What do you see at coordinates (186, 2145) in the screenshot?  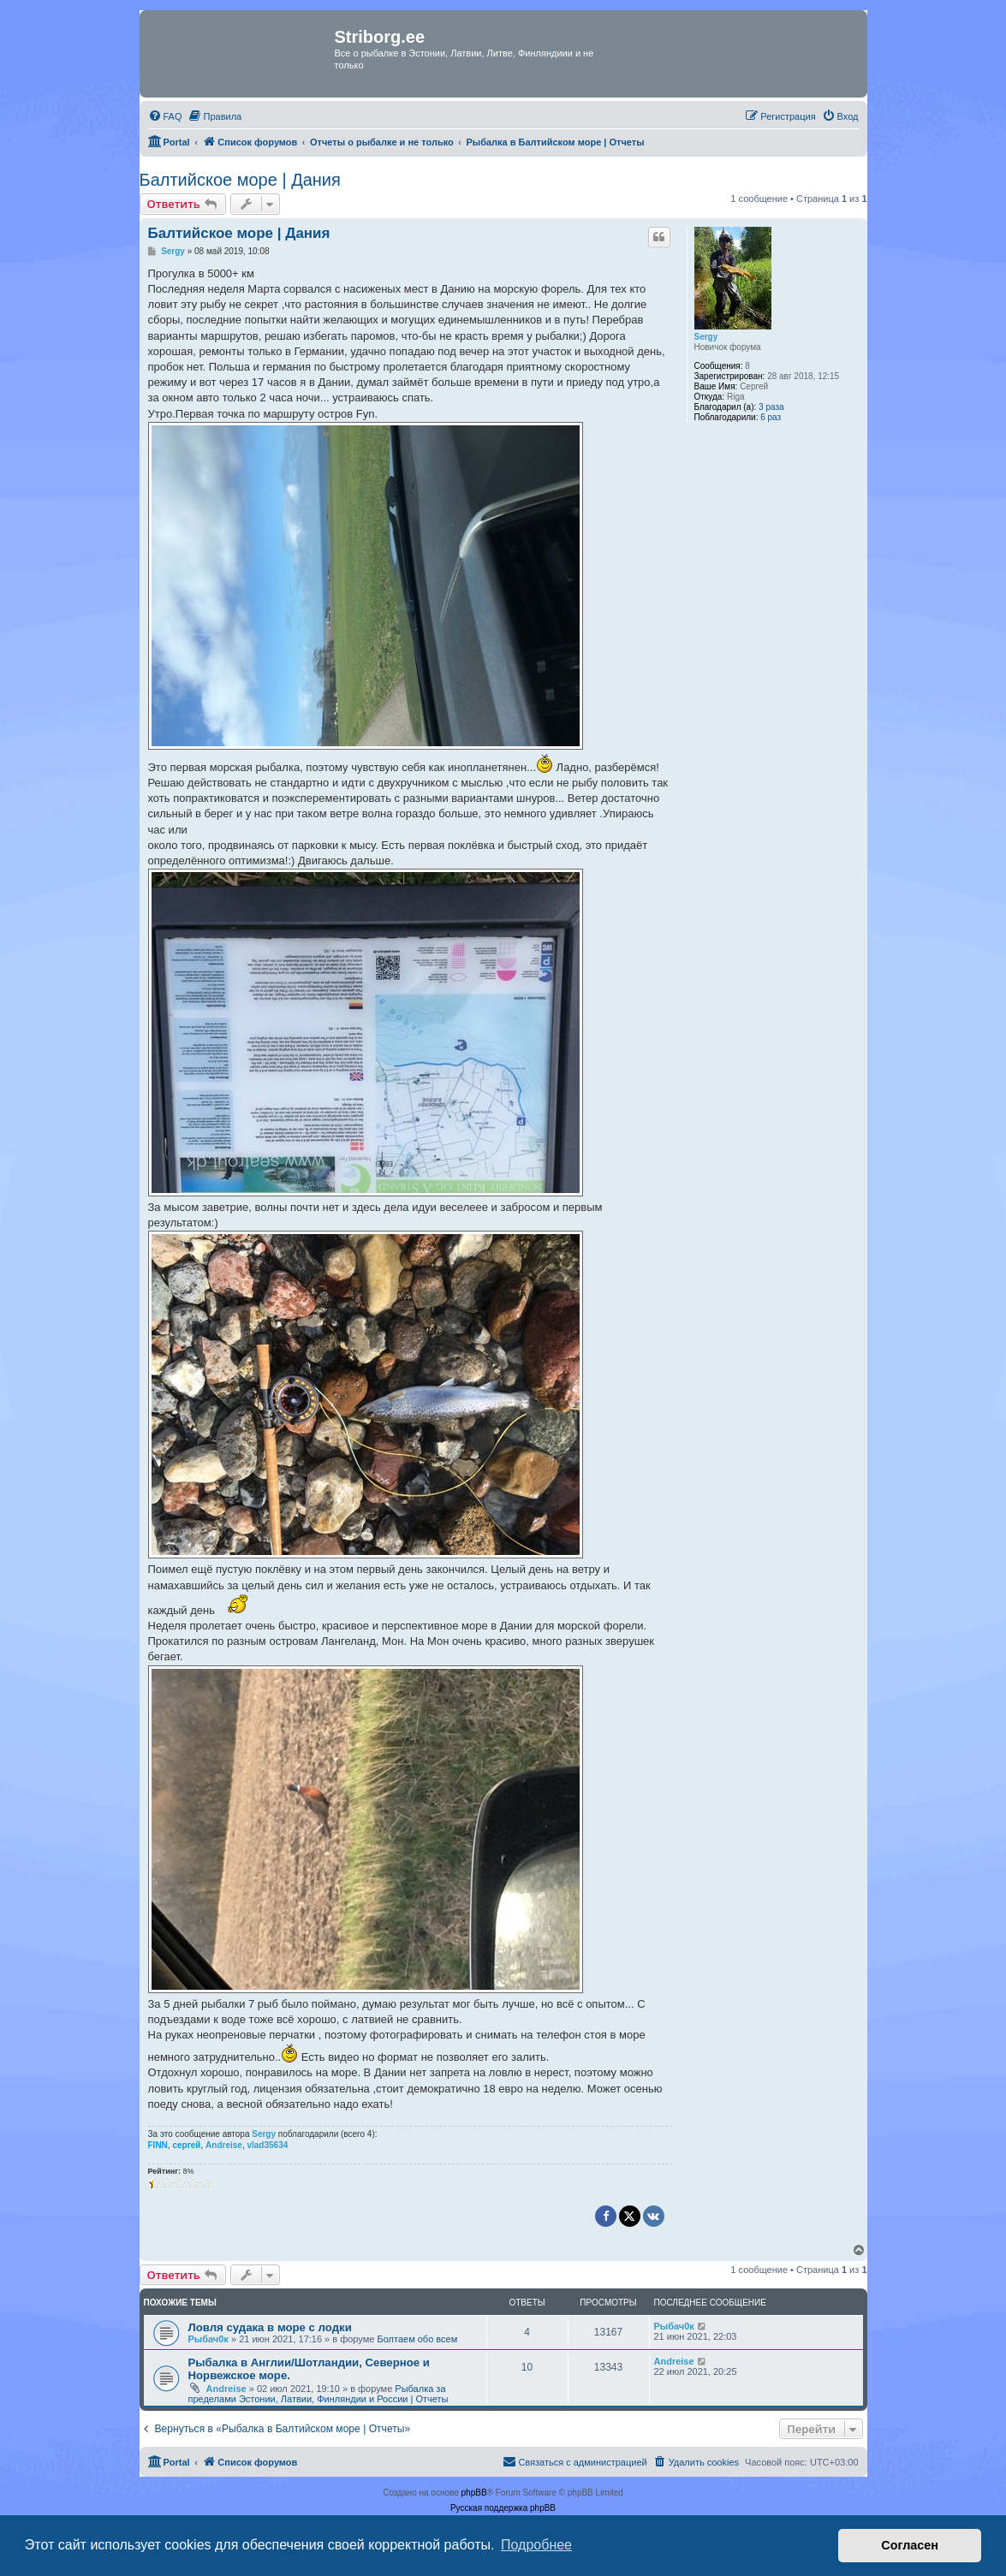 I see `сергей` at bounding box center [186, 2145].